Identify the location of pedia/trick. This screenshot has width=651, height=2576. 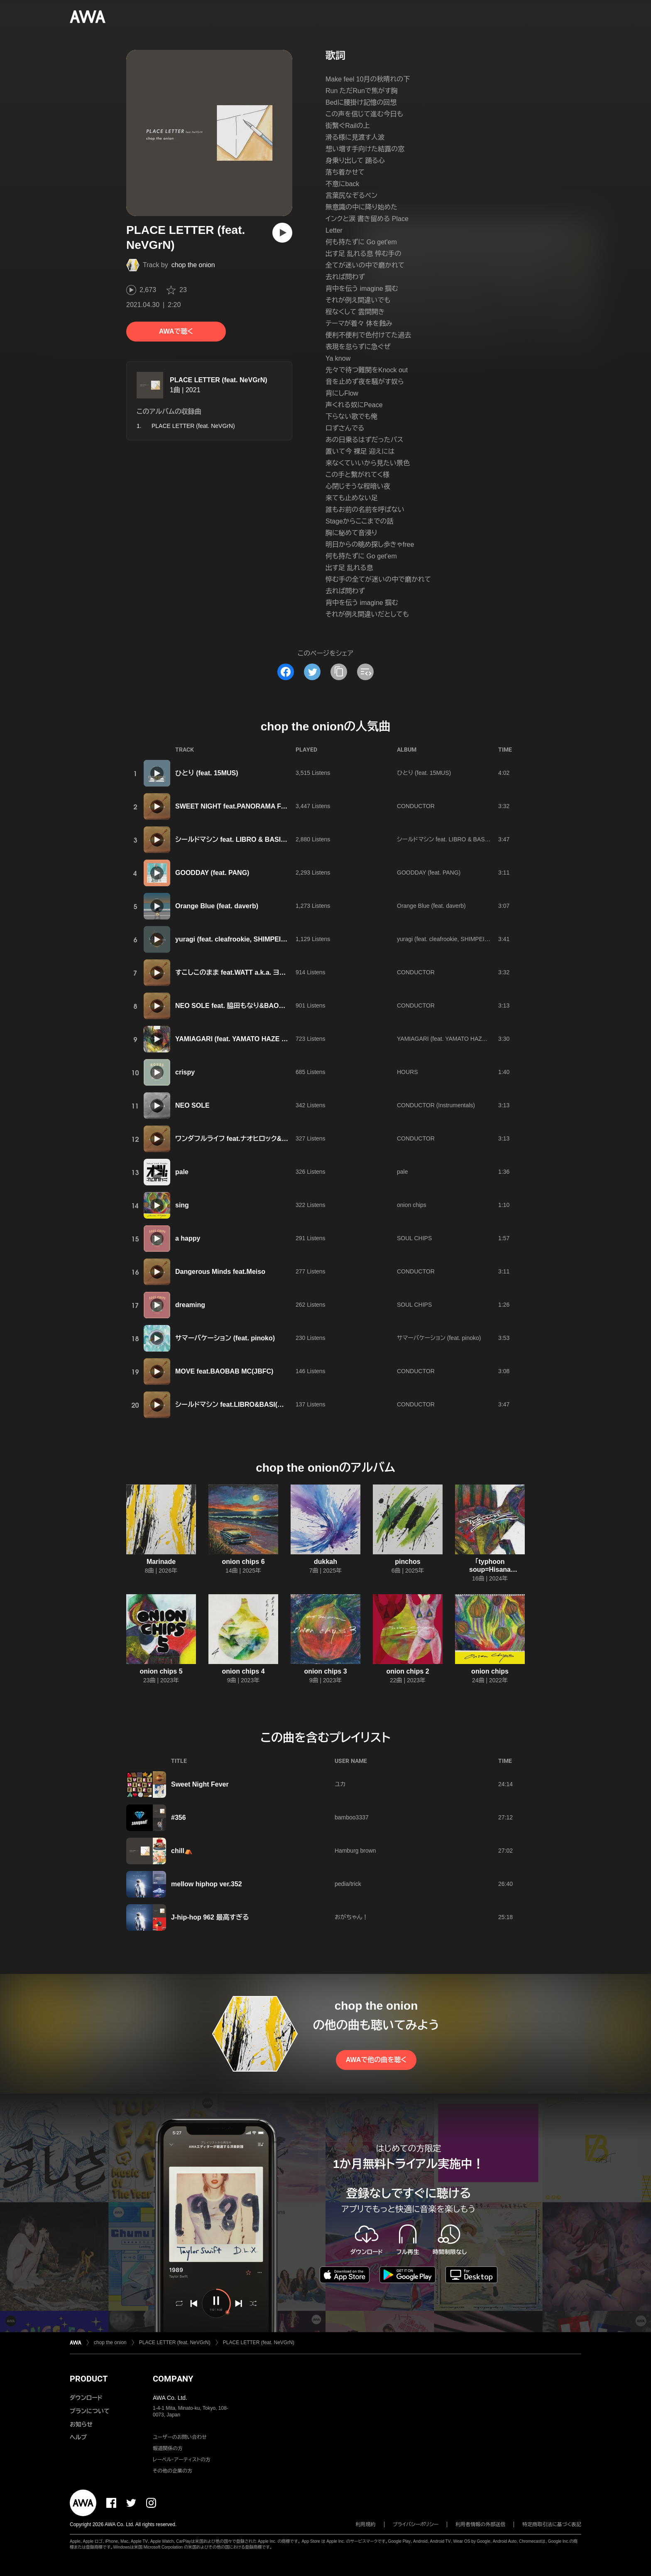
(348, 1883).